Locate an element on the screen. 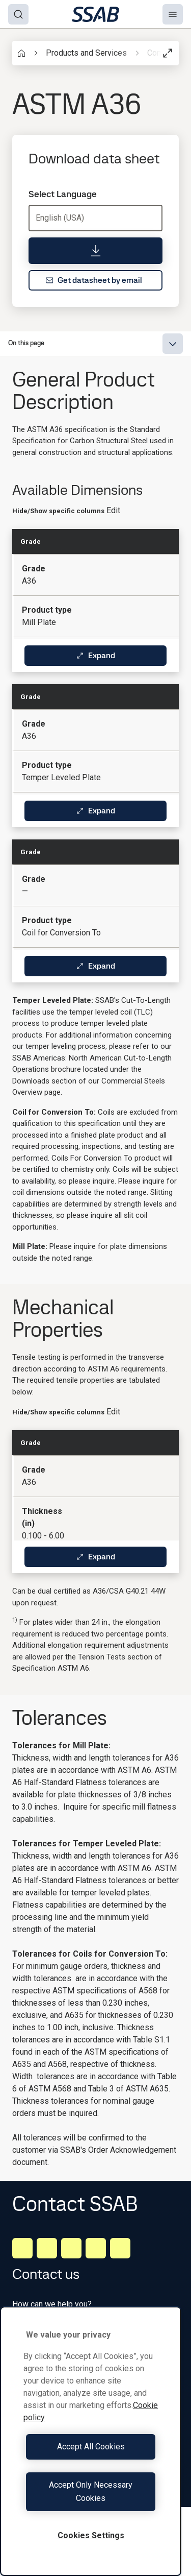 The image size is (191, 2576). Accept Only Necessary Cookies is located at coordinates (90, 2491).